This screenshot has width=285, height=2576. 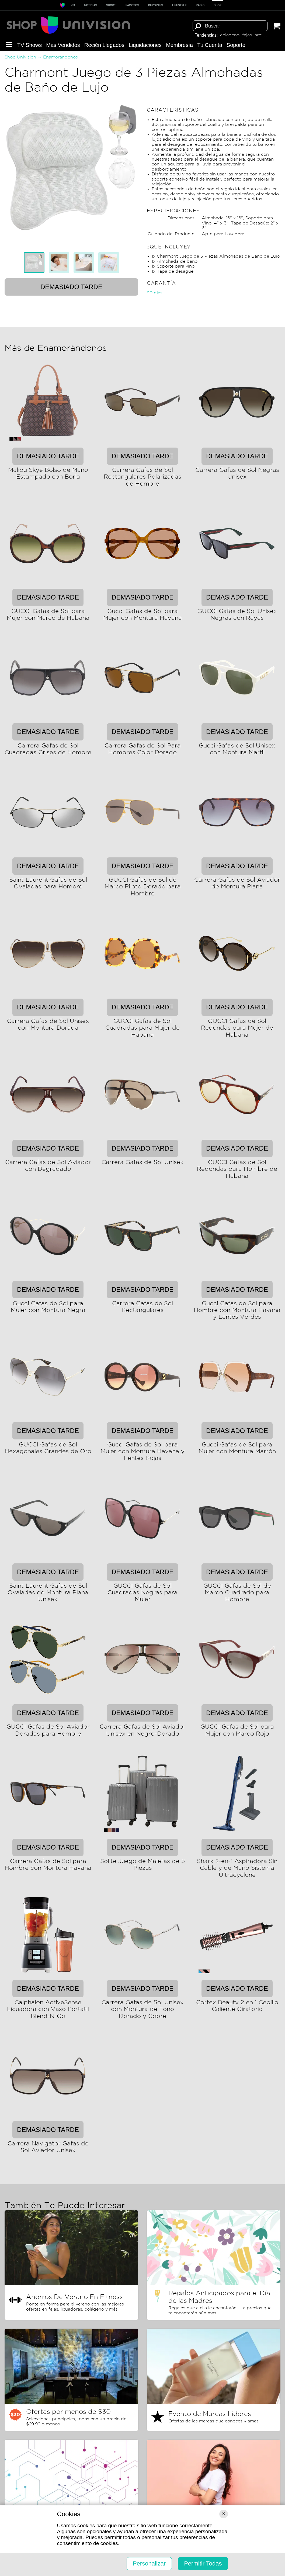 I want to click on Carrera Gafas de Sol Rectangulares Polarizadas de Hombre, so click(x=142, y=477).